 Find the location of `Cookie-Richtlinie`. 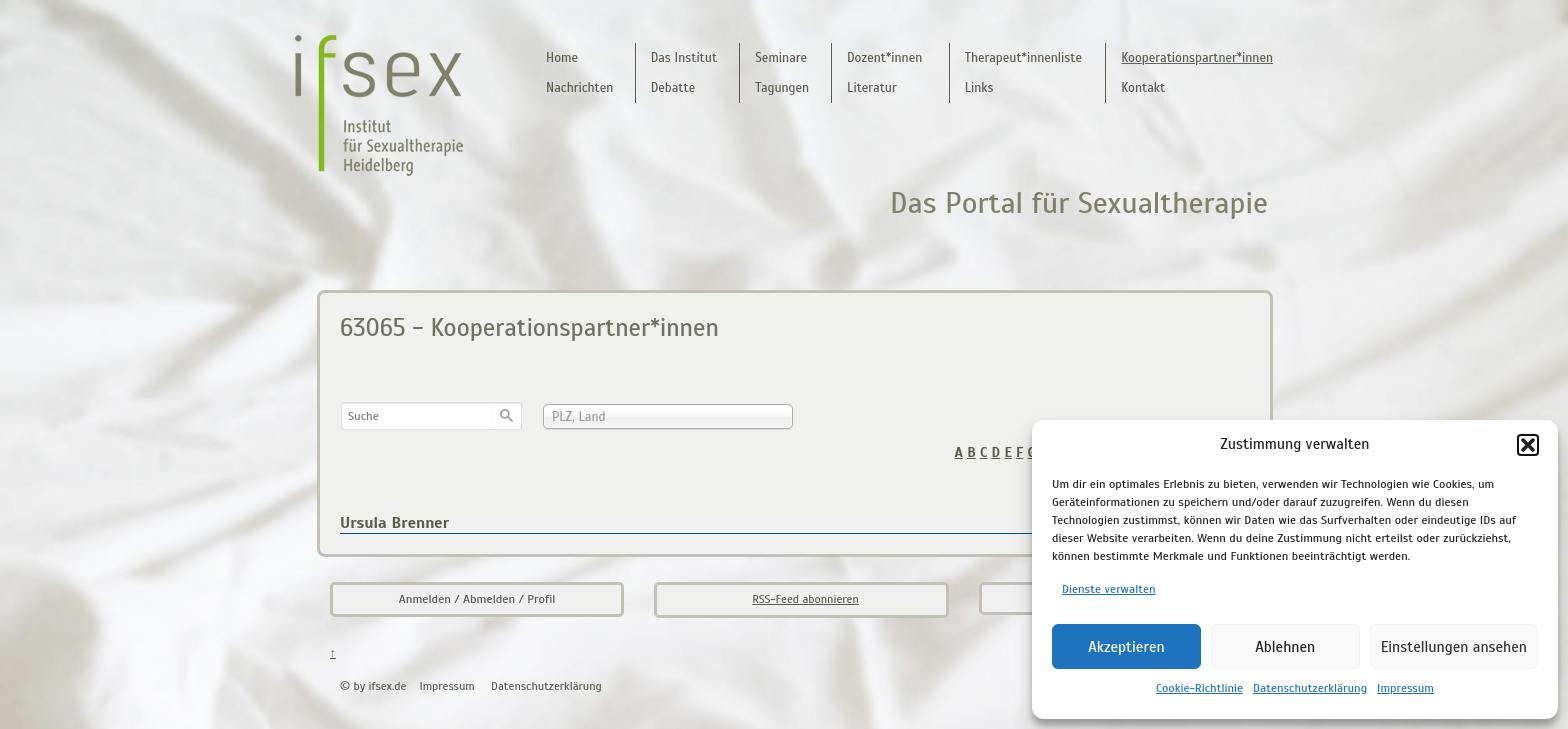

Cookie-Richtlinie is located at coordinates (1199, 688).